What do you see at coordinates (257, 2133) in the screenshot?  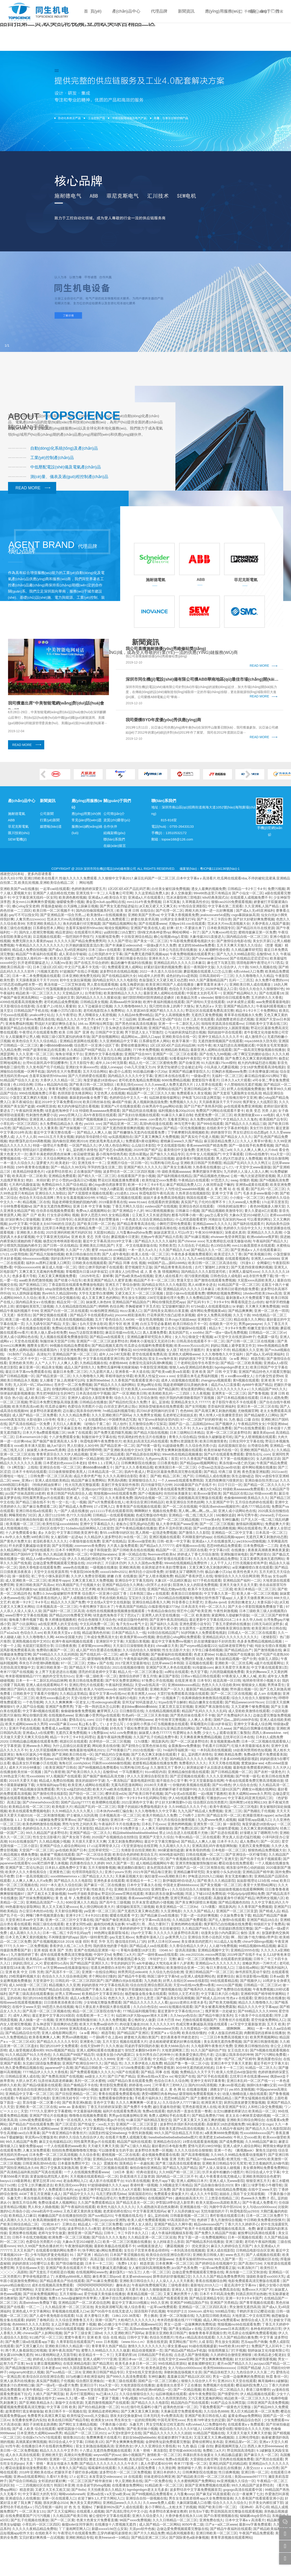 I see `性xxxxbbbbxxxxx国产` at bounding box center [257, 2133].